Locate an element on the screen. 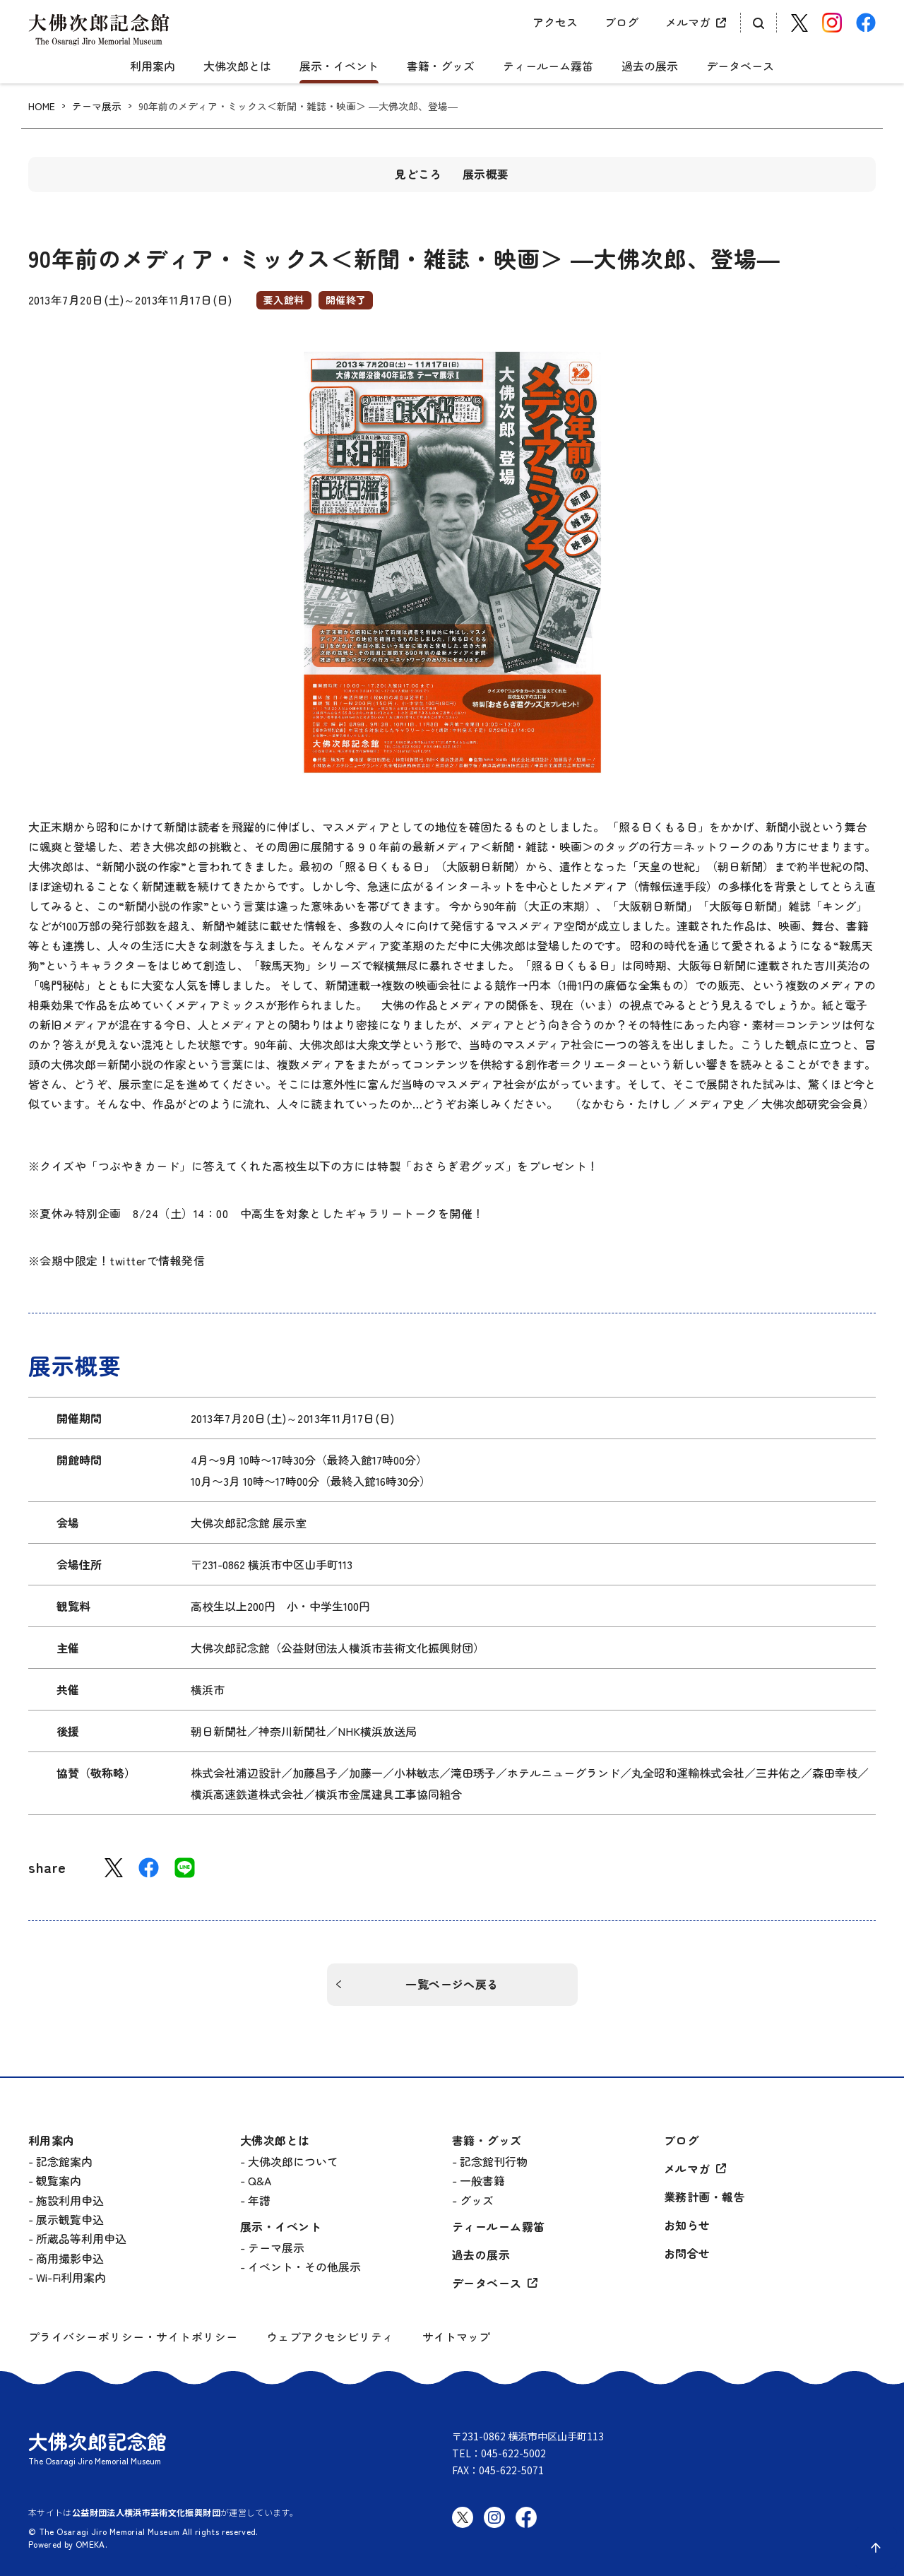 The image size is (904, 2576). 記念館刊行物 is located at coordinates (494, 2161).